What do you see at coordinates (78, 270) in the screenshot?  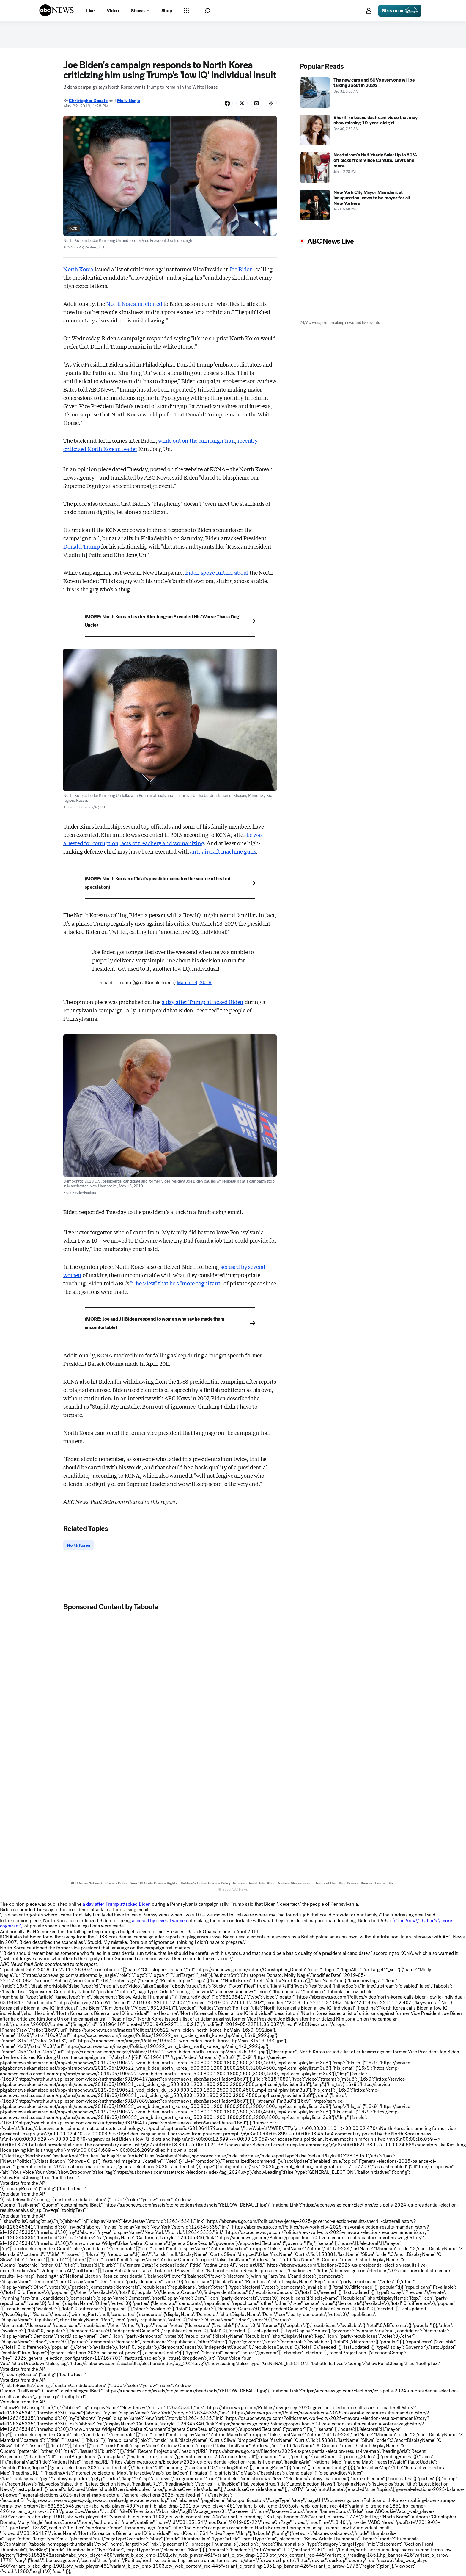 I see `North Korea` at bounding box center [78, 270].